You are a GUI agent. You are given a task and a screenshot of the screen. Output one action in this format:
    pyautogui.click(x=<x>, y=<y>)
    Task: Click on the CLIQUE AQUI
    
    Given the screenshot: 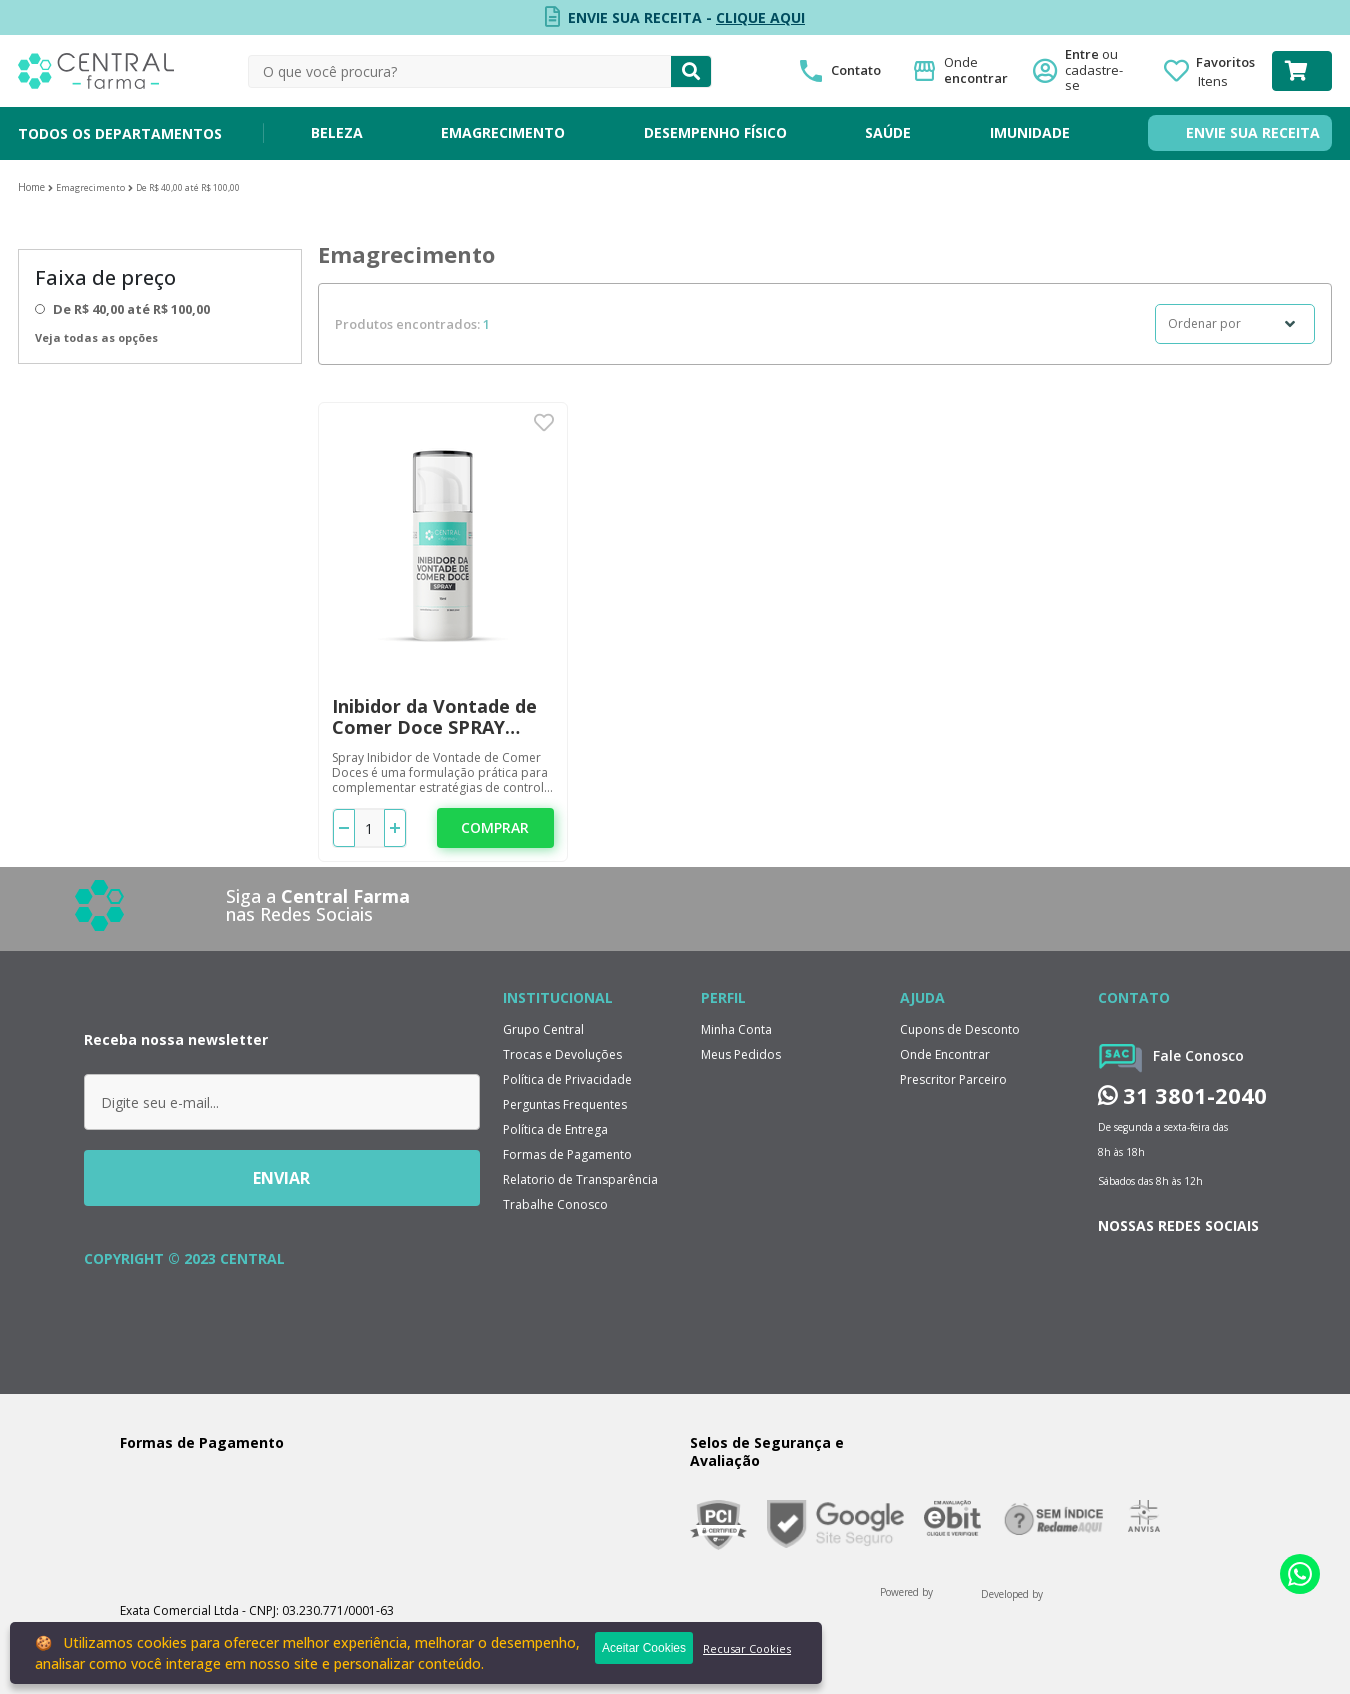 What is the action you would take?
    pyautogui.click(x=760, y=17)
    